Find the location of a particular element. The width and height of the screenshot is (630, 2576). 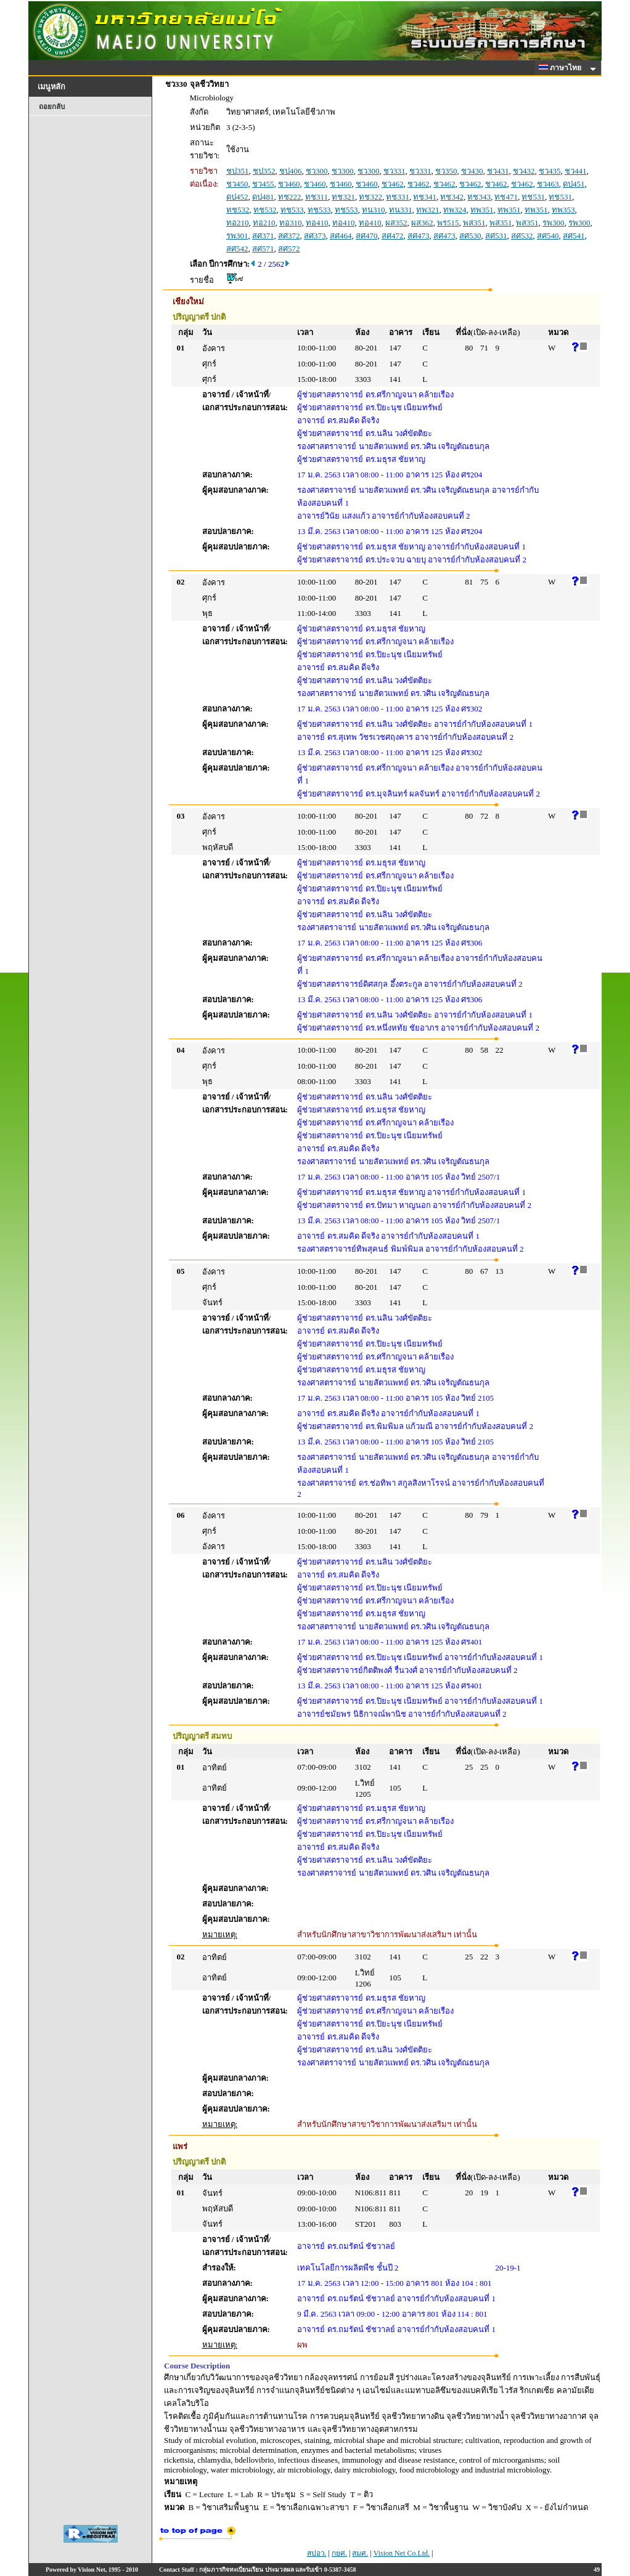

ทช322 is located at coordinates (370, 196).